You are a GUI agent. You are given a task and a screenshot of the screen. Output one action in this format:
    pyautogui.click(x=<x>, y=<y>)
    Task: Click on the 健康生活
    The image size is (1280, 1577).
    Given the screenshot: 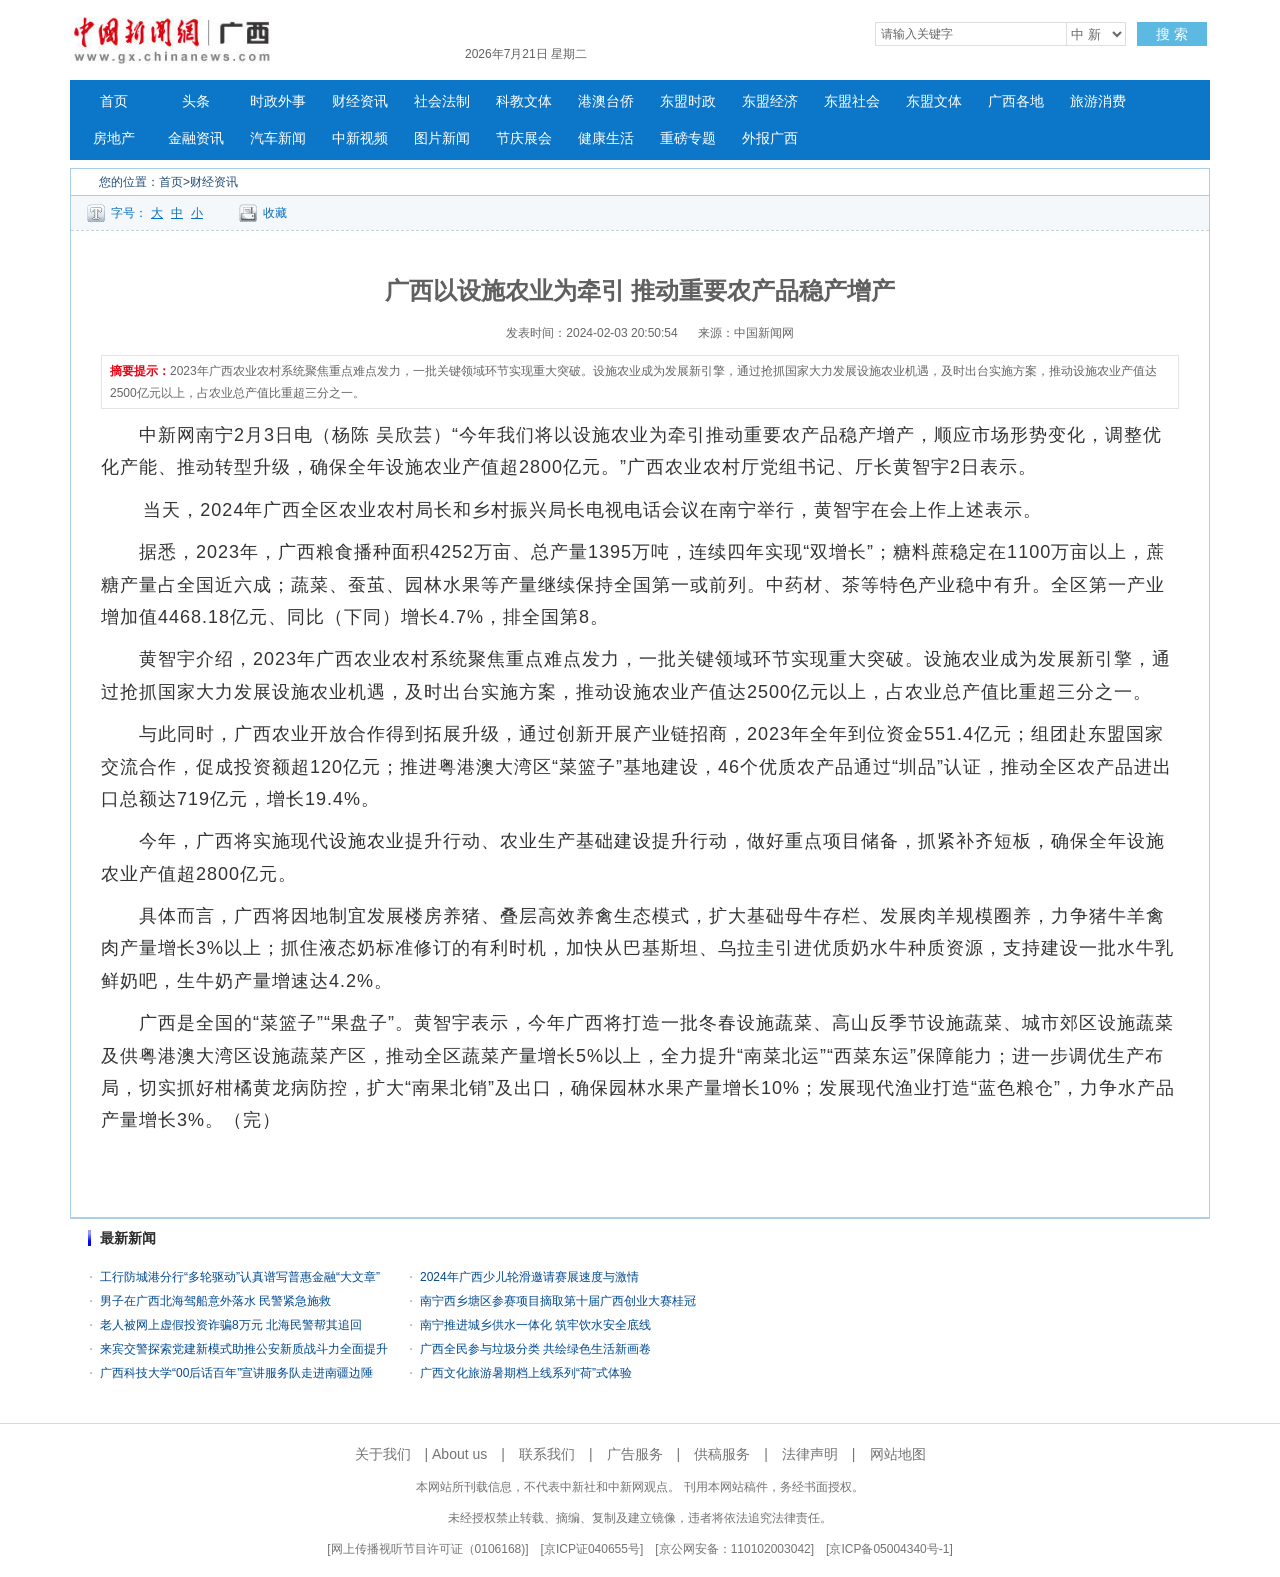 What is the action you would take?
    pyautogui.click(x=606, y=138)
    